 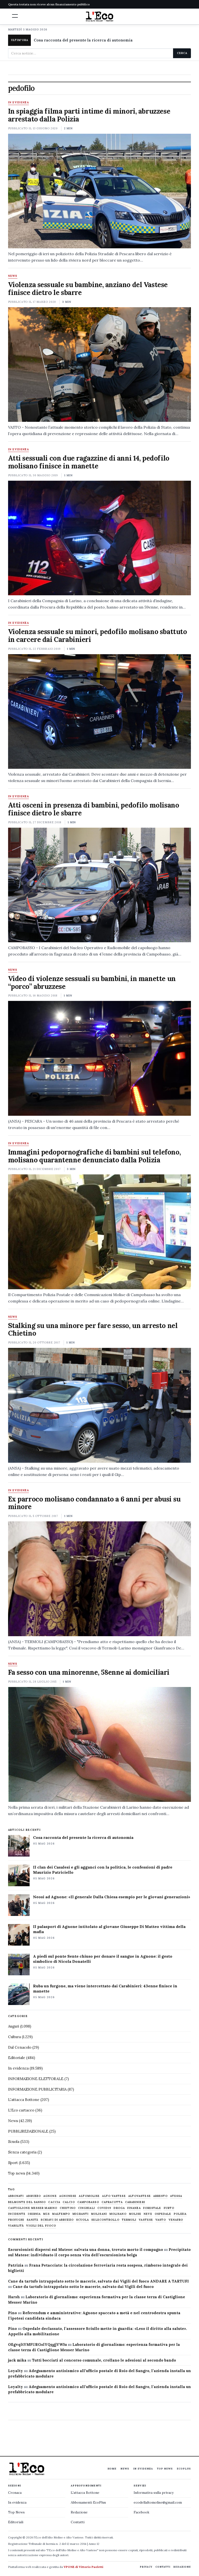 I want to click on Atti sessuali con due ragazzine di anni 14, pedofilo molisano finisce in manette, so click(x=88, y=462).